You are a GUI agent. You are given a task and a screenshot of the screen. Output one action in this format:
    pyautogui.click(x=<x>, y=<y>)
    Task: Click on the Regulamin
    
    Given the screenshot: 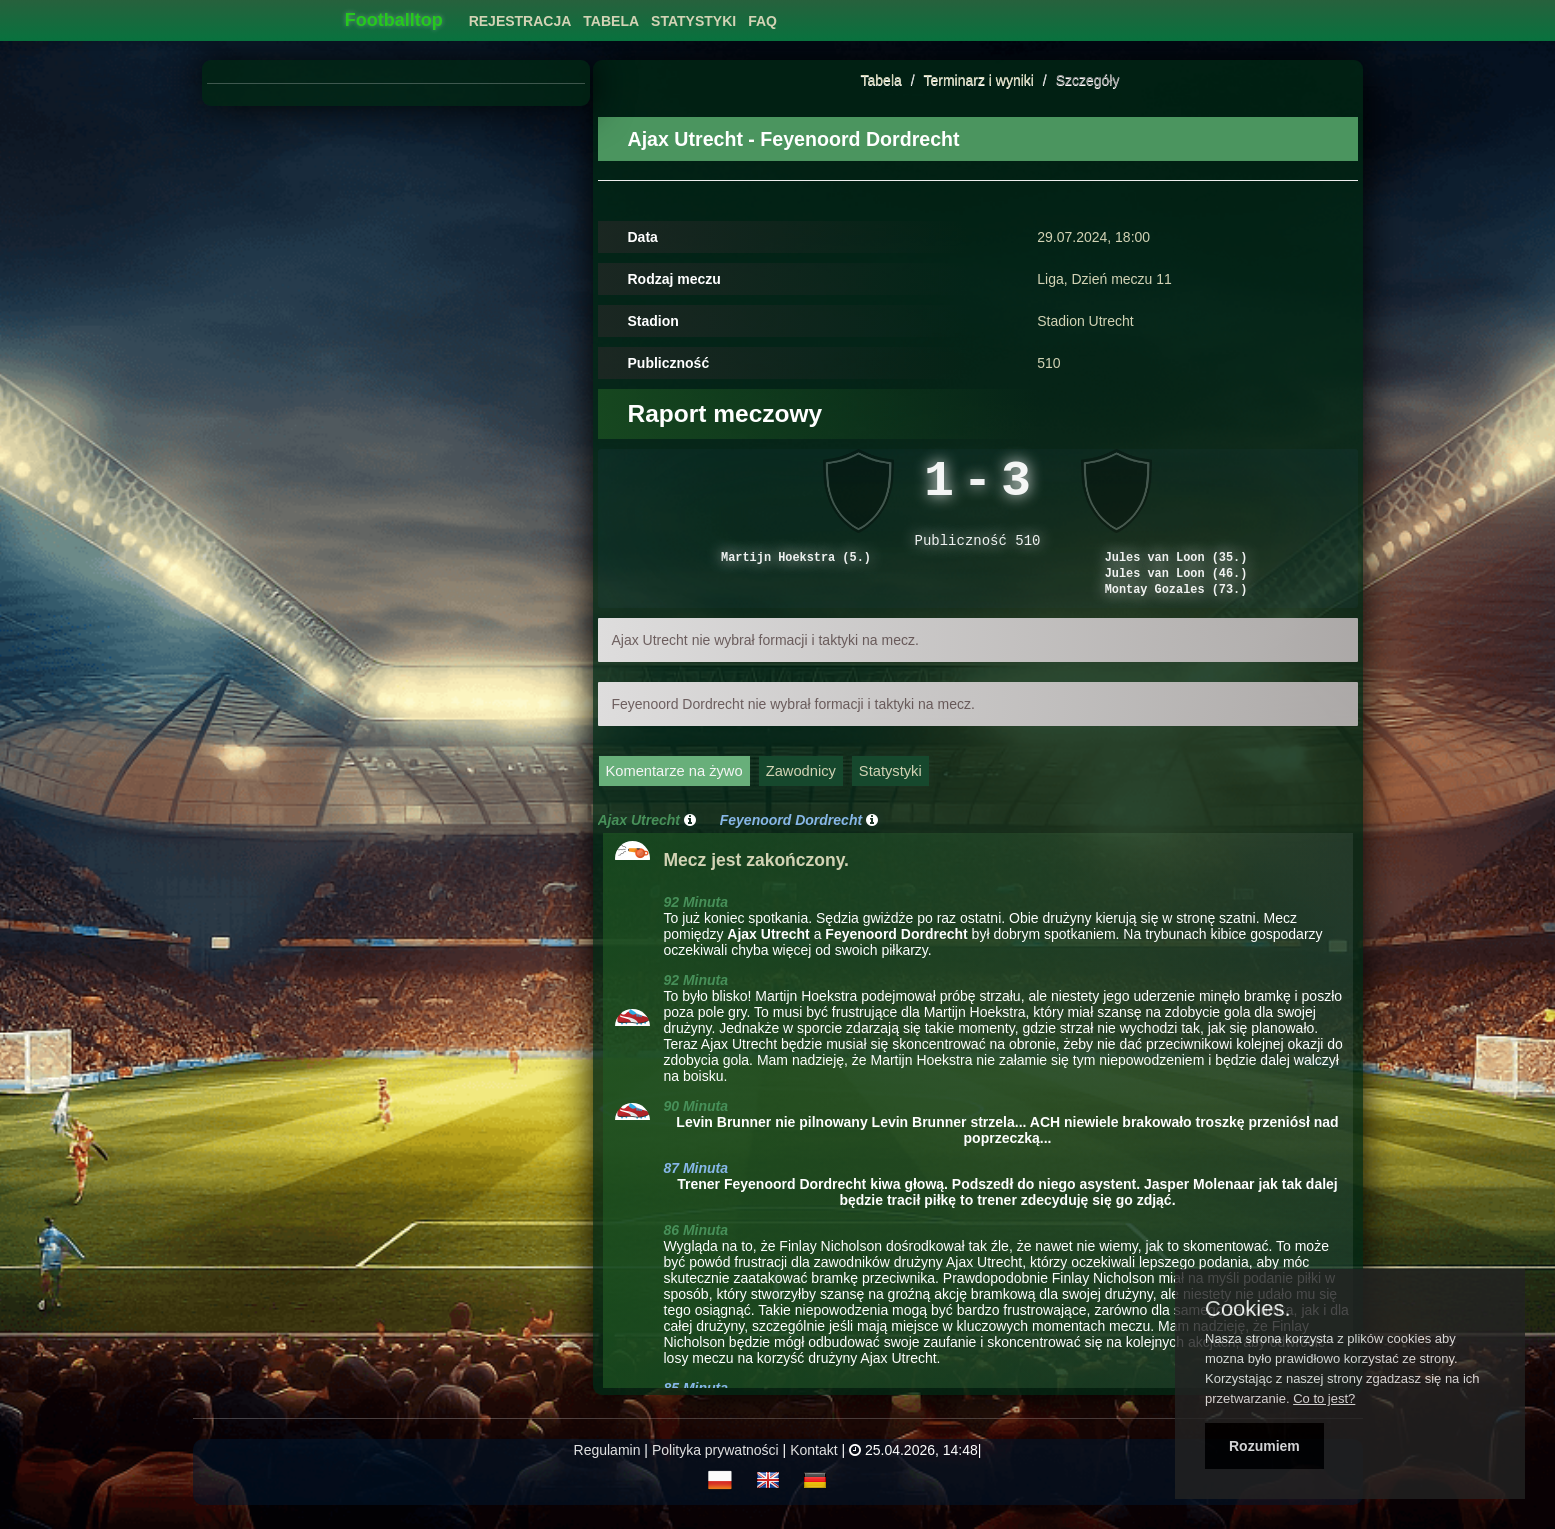 What is the action you would take?
    pyautogui.click(x=607, y=1469)
    